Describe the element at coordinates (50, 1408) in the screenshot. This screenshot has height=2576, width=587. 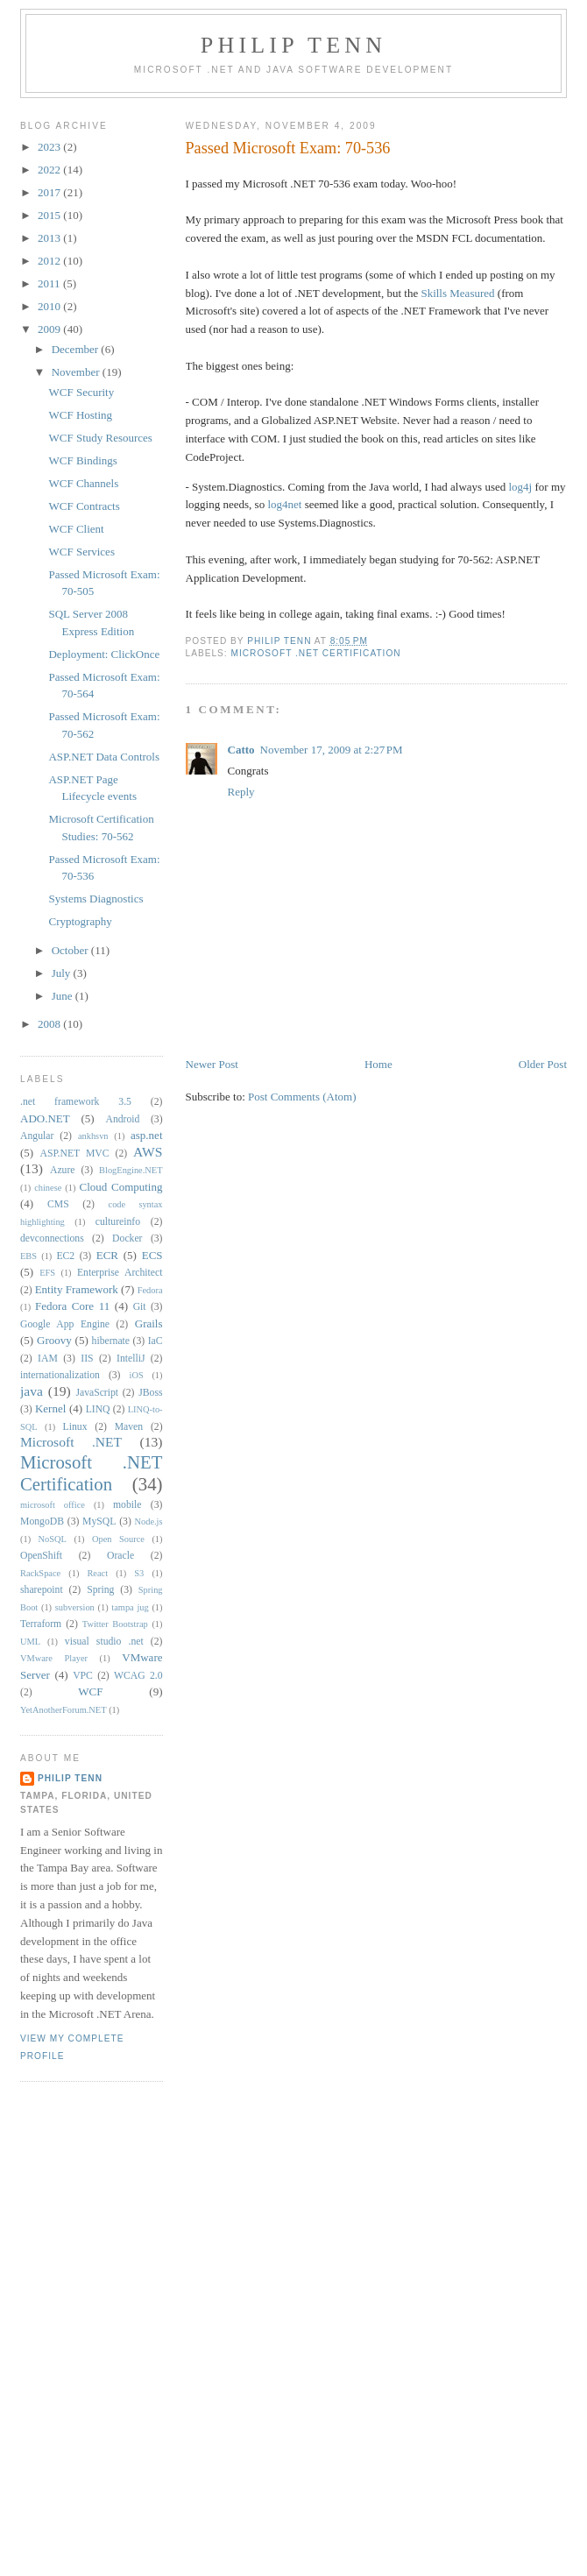
I see `Kernel` at that location.